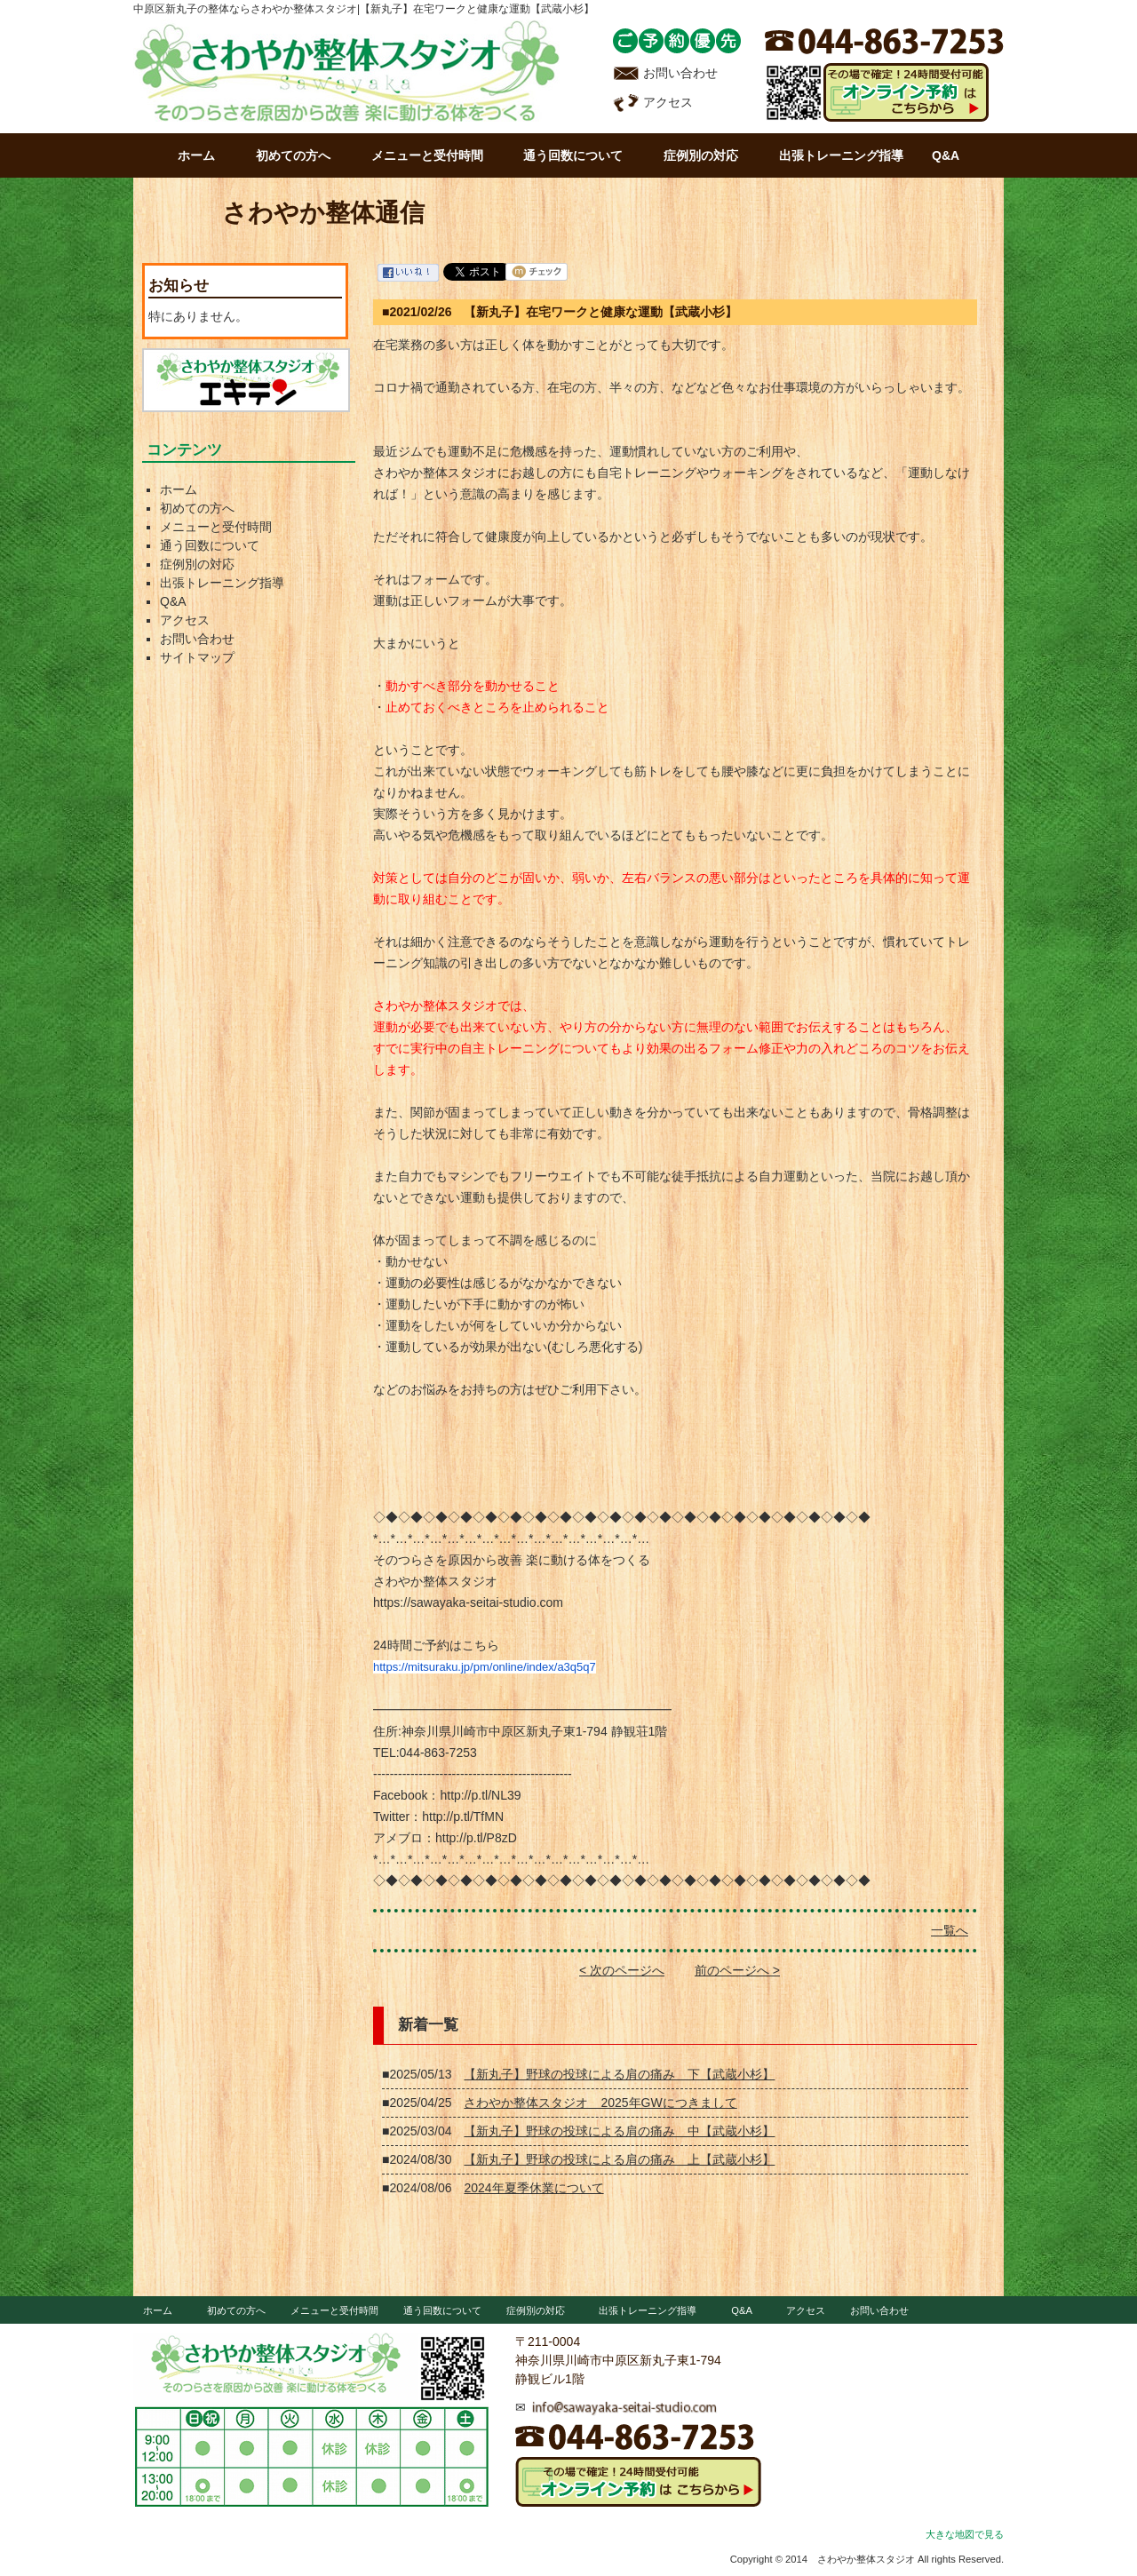  I want to click on 【新丸子】野球の投球による肩の痛み 中【武蔵小杉】, so click(619, 2131).